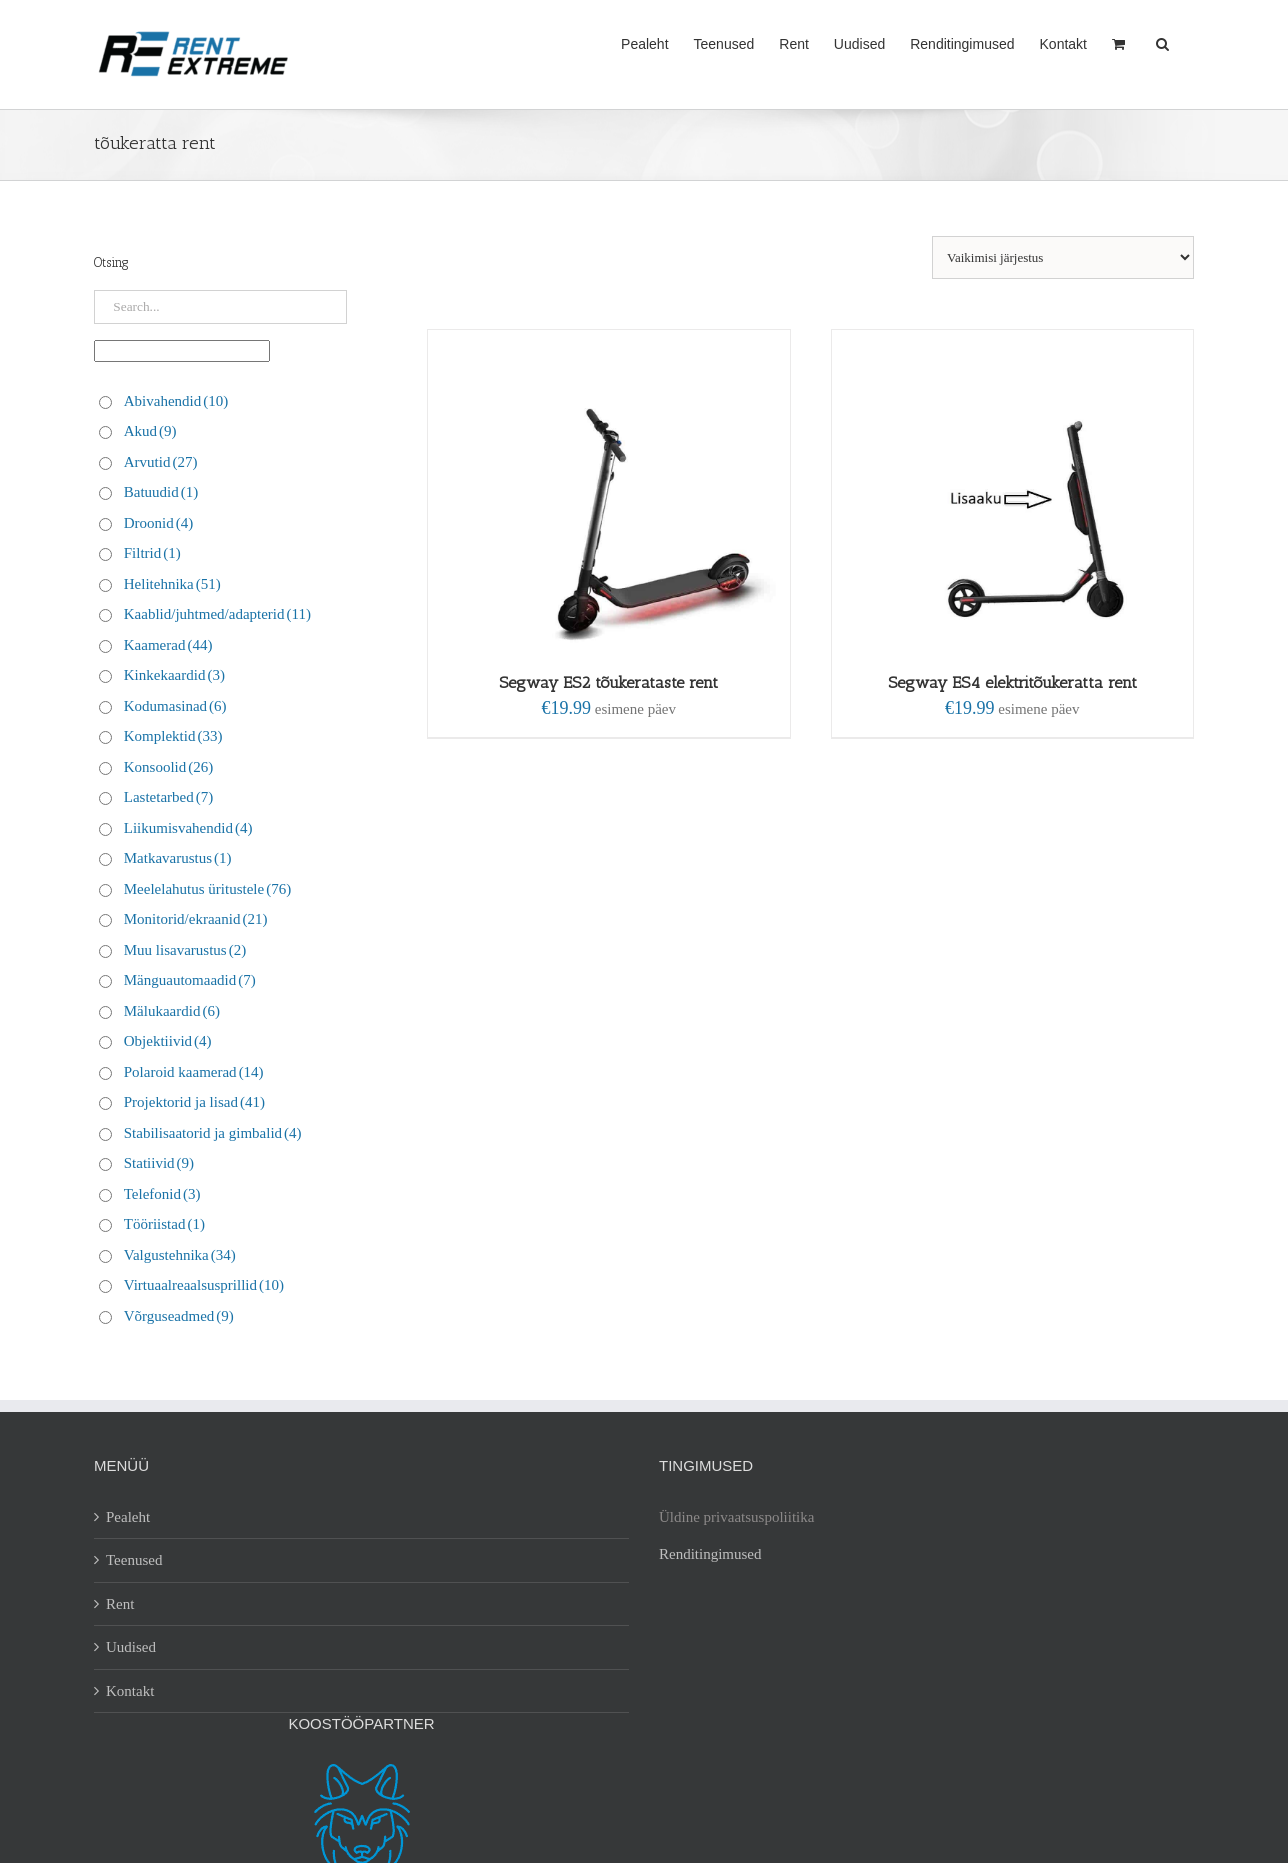 The width and height of the screenshot is (1288, 1863). What do you see at coordinates (194, 1072) in the screenshot?
I see `Polaroid kaamerad` at bounding box center [194, 1072].